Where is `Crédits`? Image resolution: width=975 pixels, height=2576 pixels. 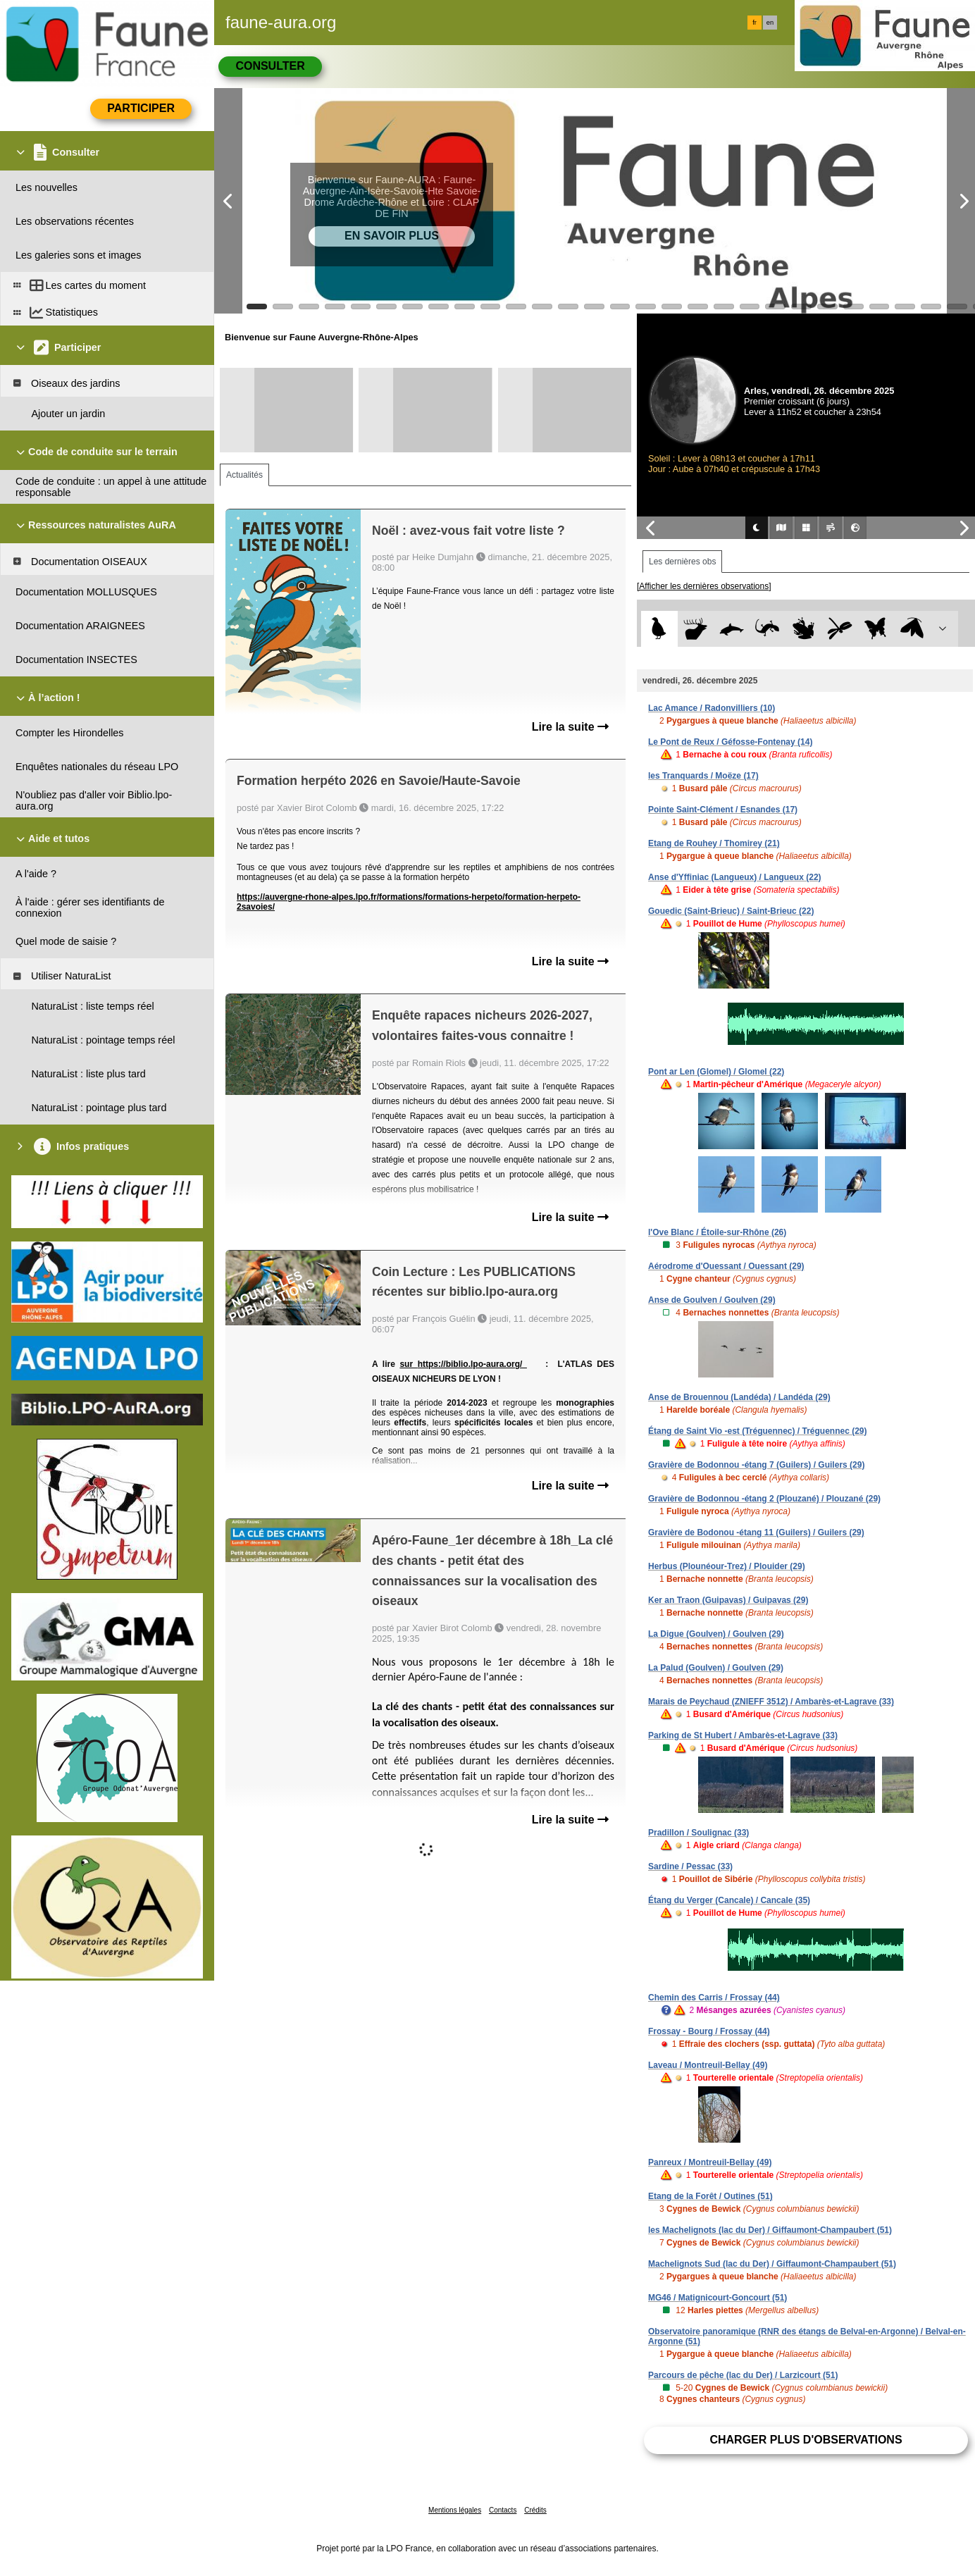
Crédits is located at coordinates (535, 2510).